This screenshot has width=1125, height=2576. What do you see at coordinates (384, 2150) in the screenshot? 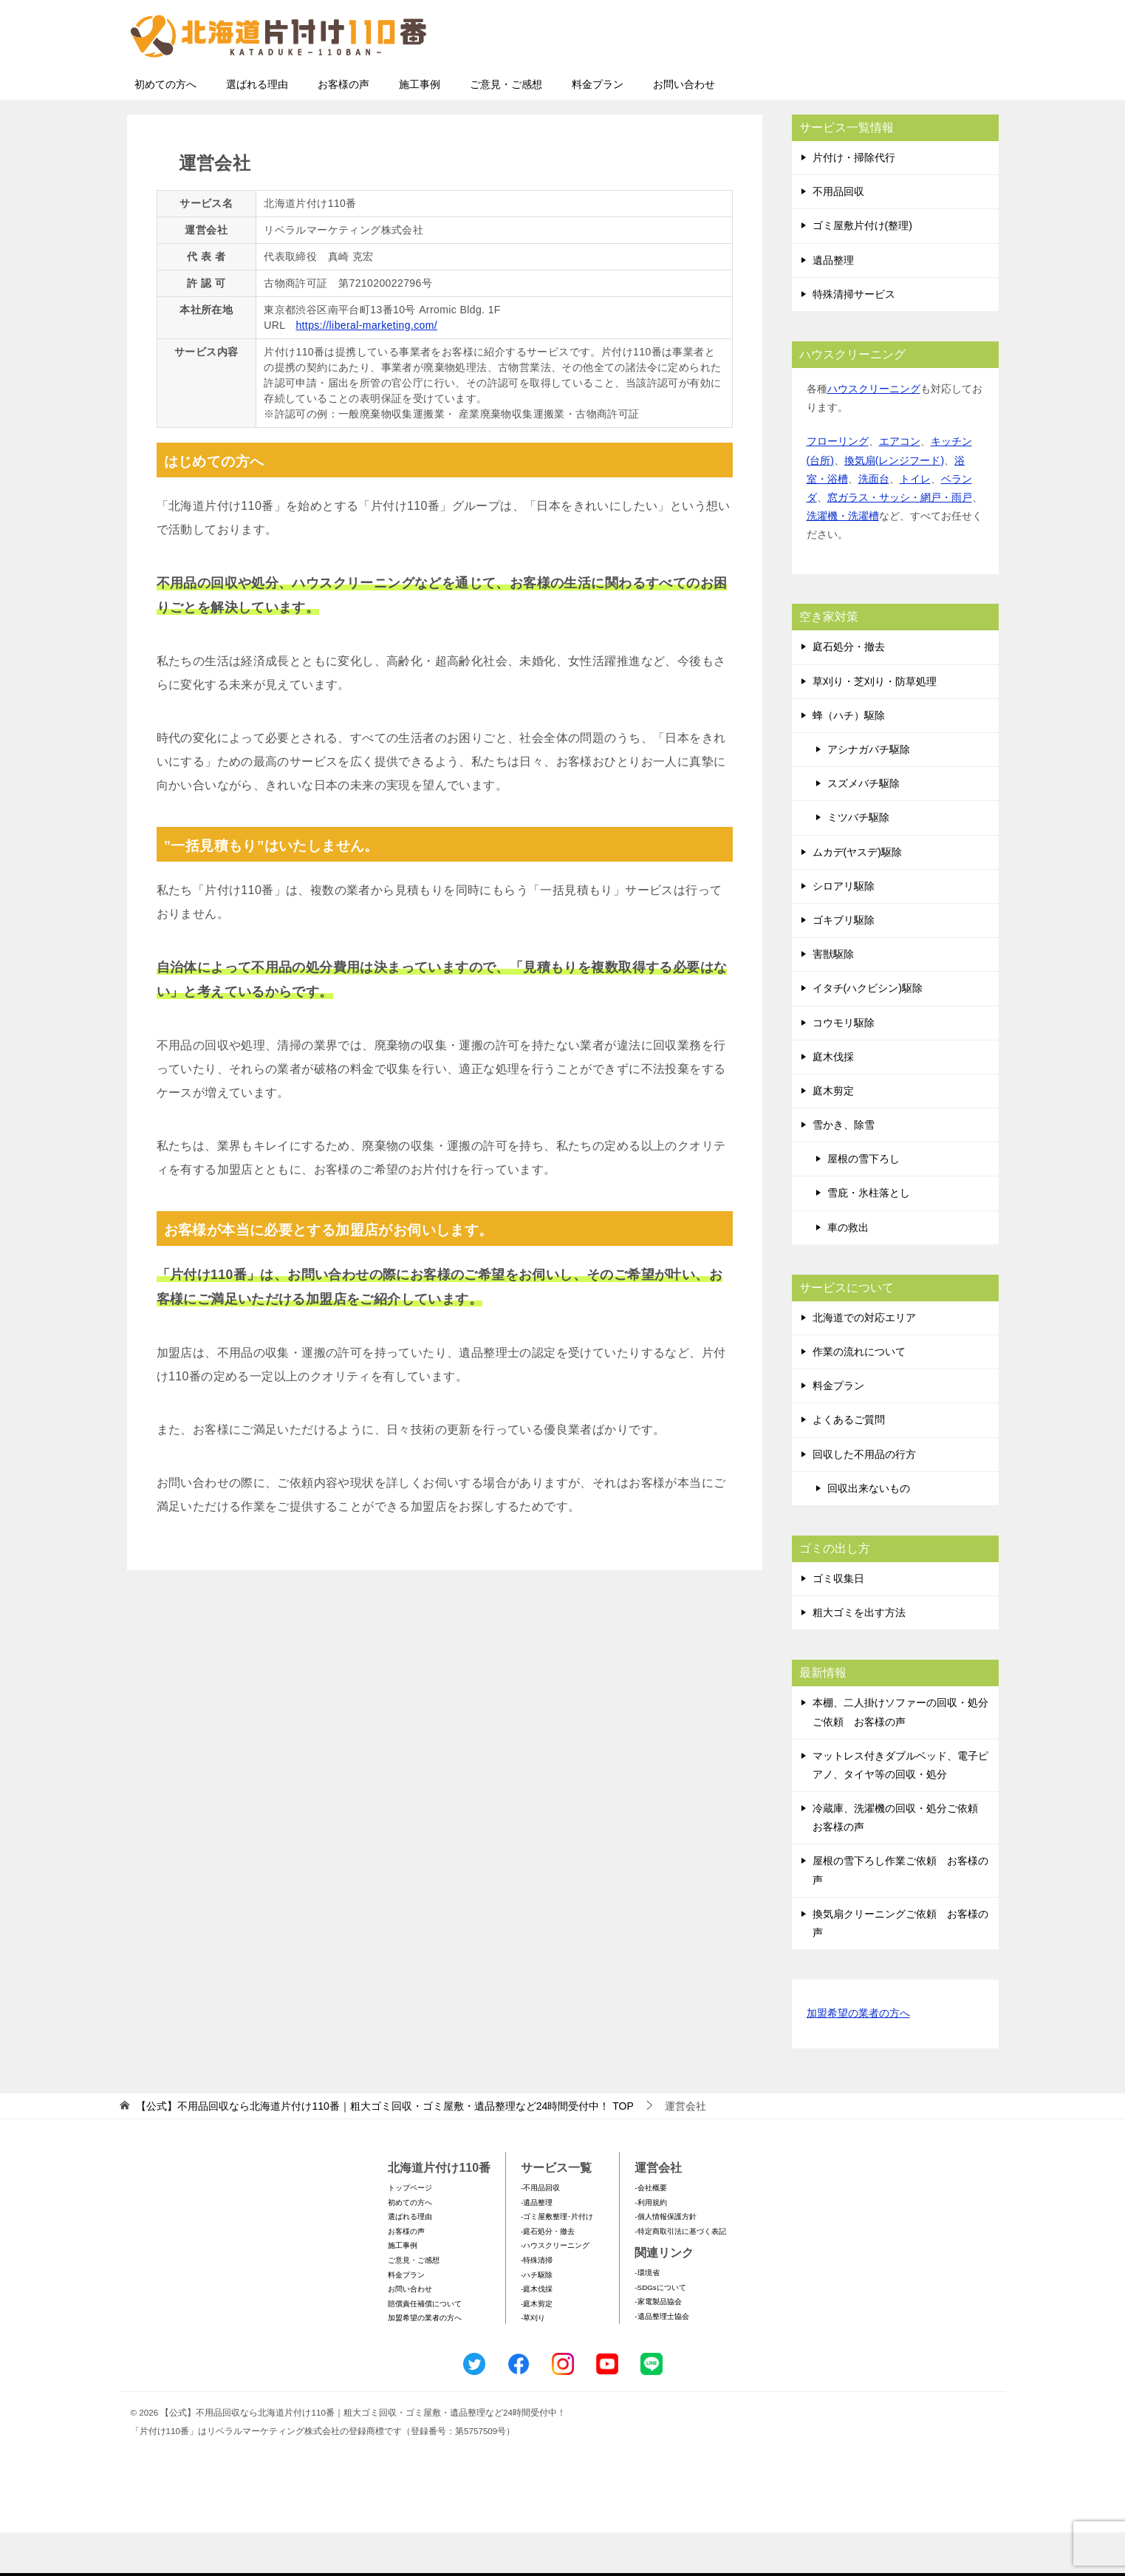
I see `TOP` at bounding box center [384, 2150].